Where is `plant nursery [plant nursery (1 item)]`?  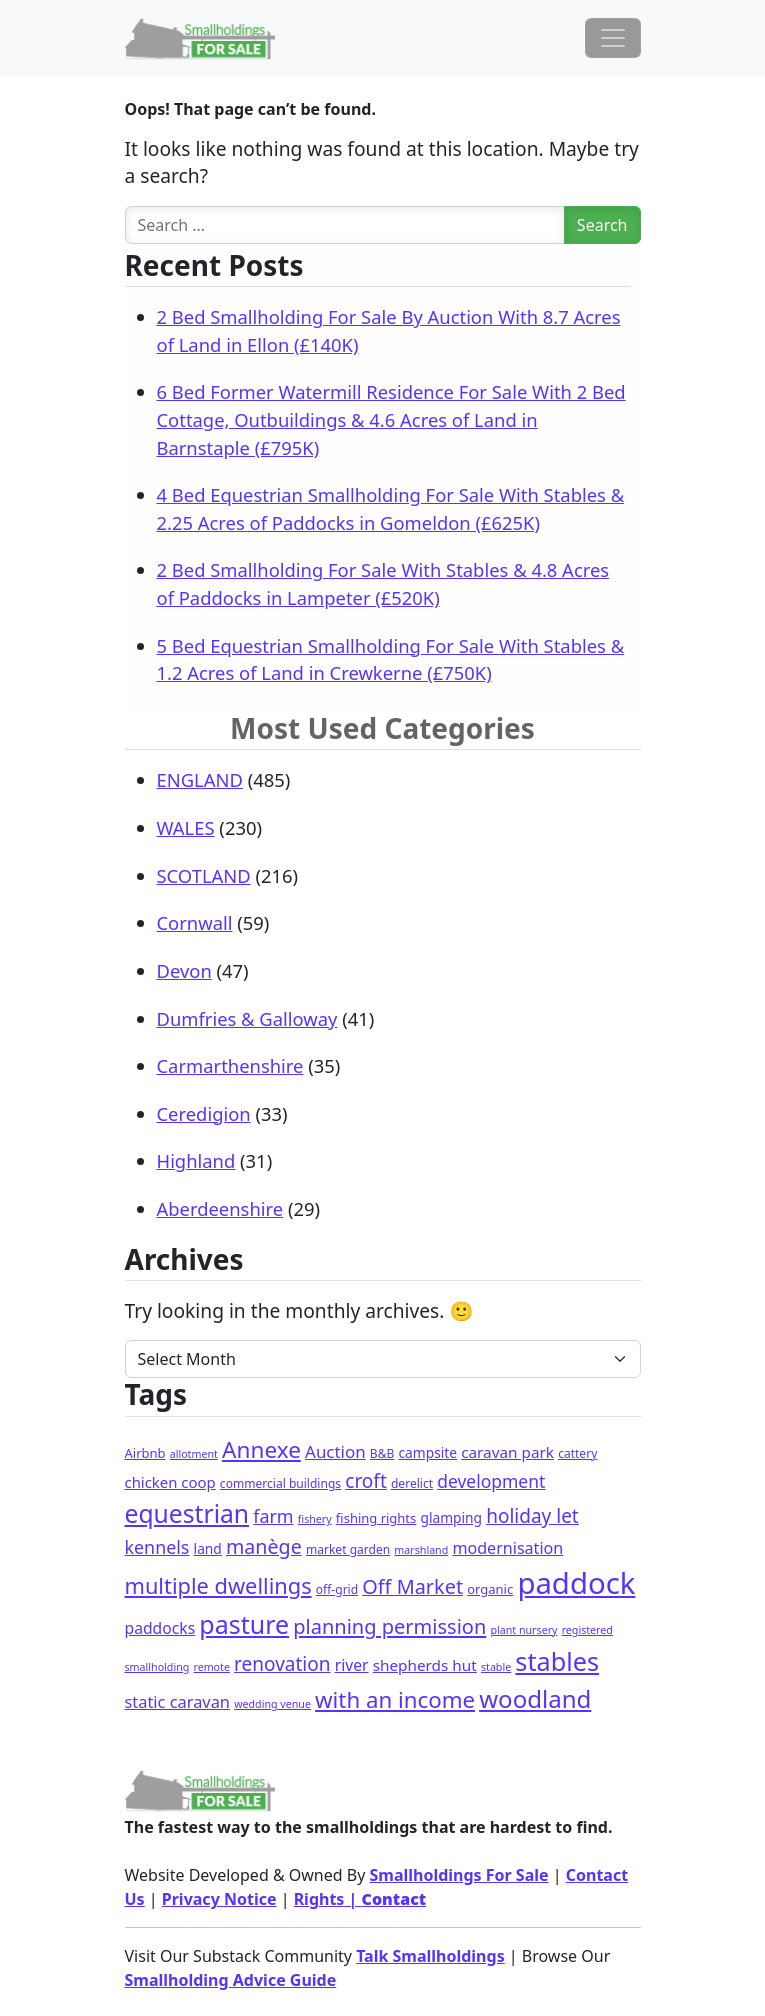
plant nursery [plant nursery (1 item)] is located at coordinates (523, 1630).